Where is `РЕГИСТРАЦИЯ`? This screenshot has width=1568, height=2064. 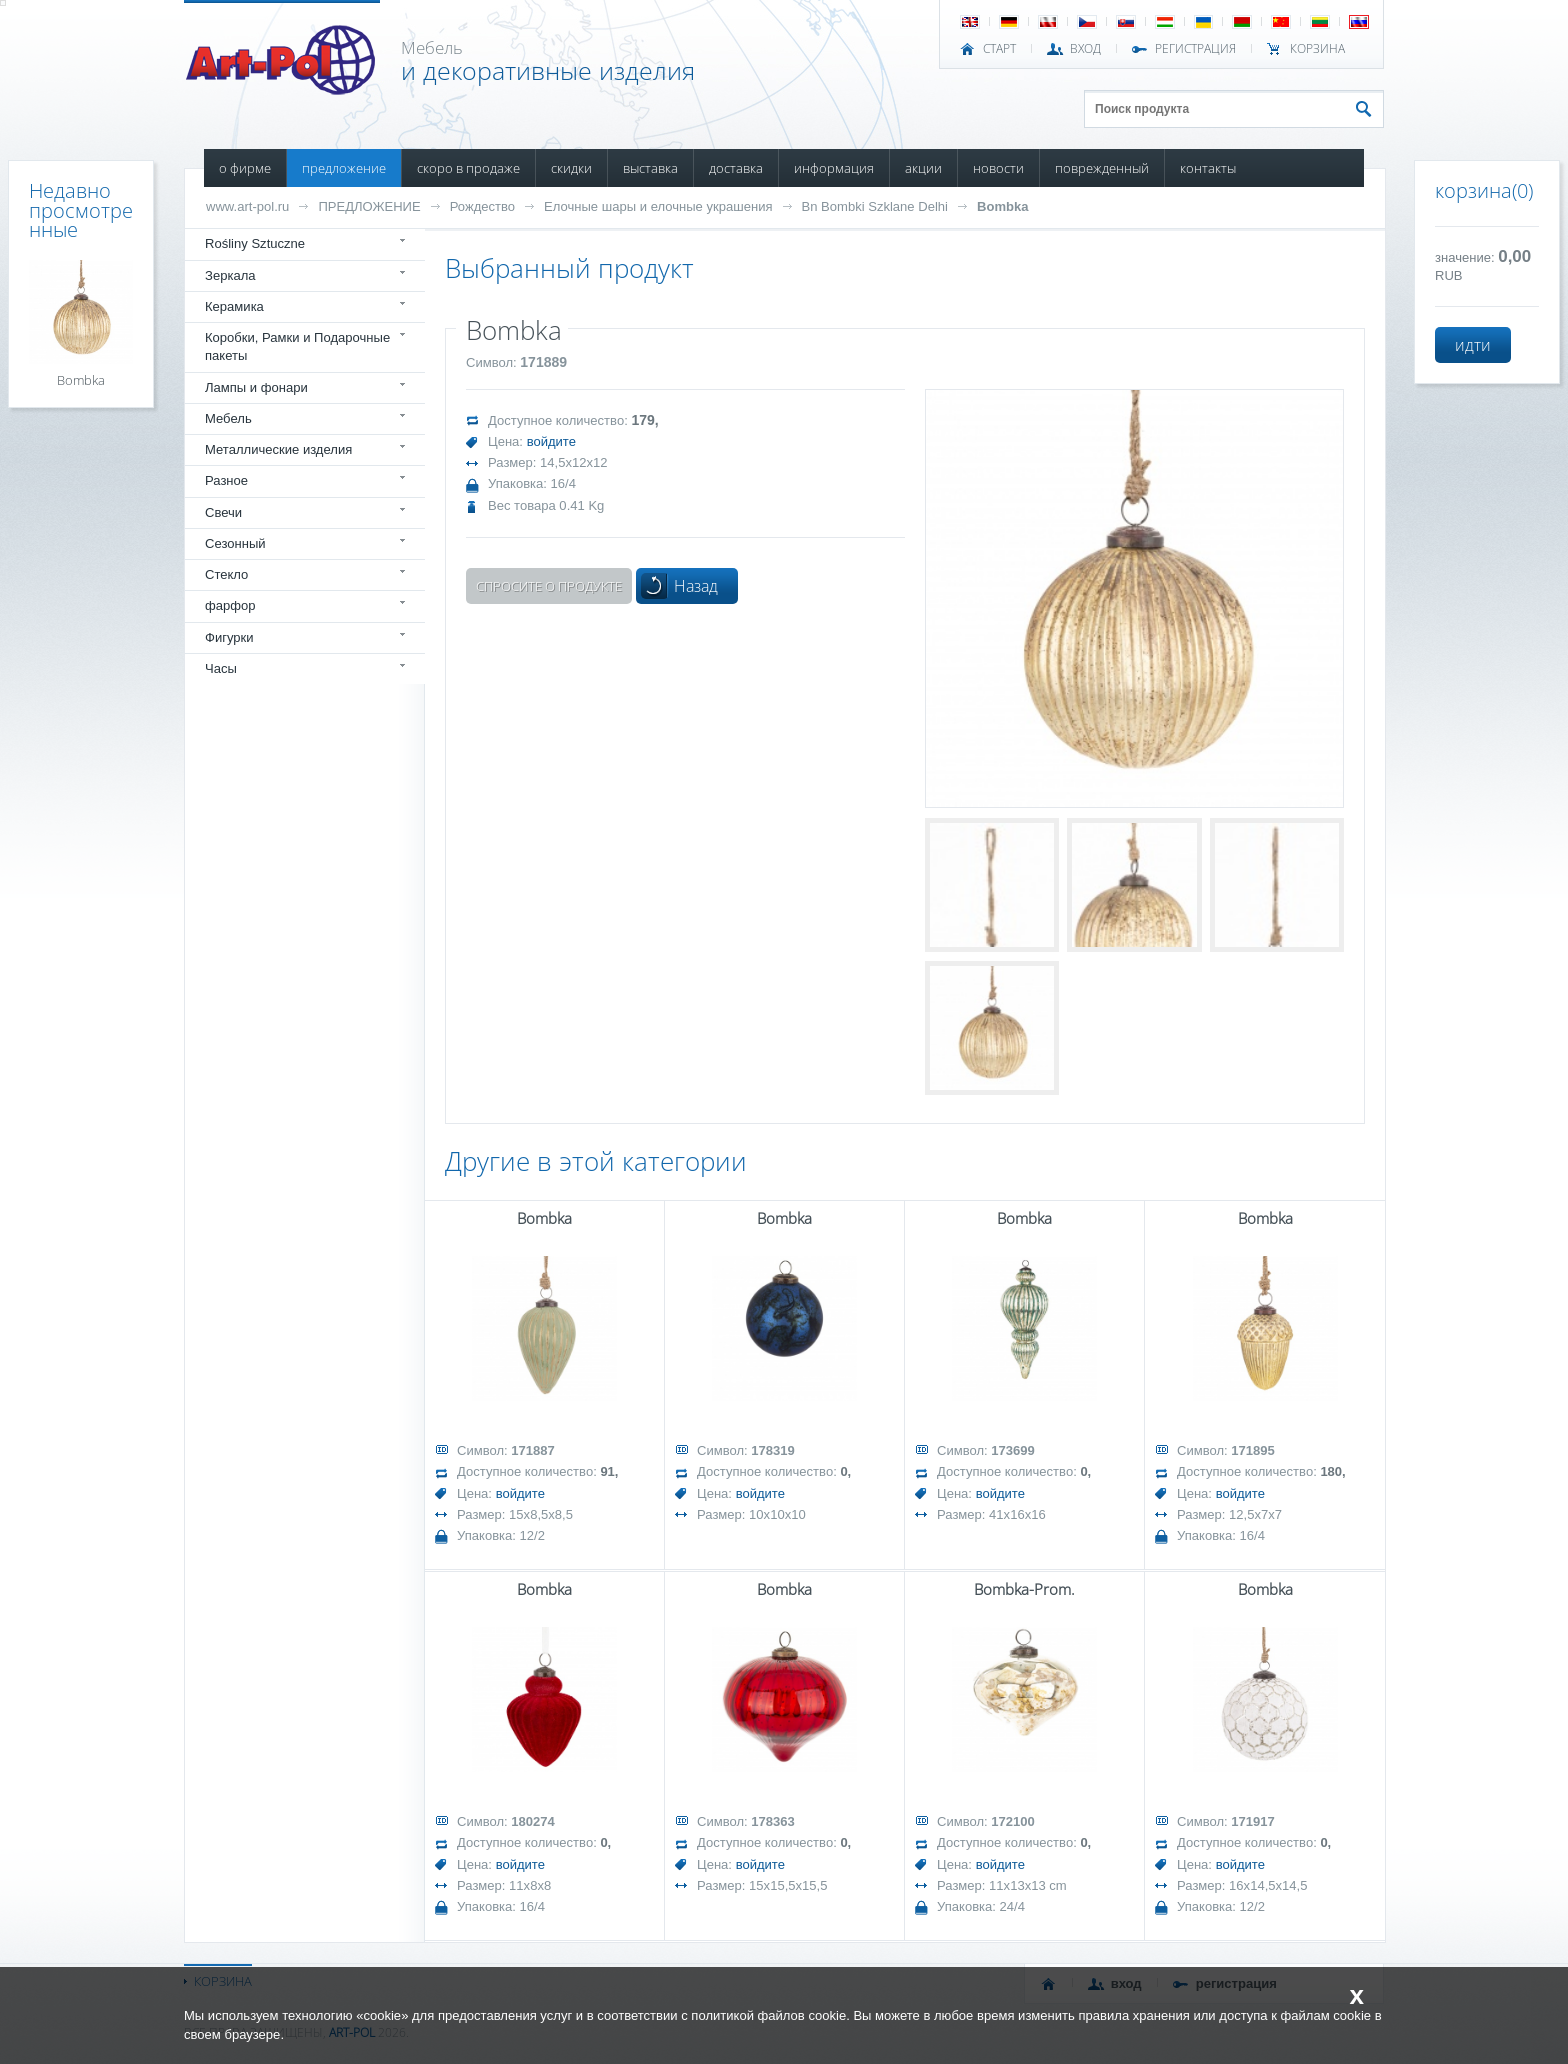
РЕГИСТРАЦИЯ is located at coordinates (1195, 49).